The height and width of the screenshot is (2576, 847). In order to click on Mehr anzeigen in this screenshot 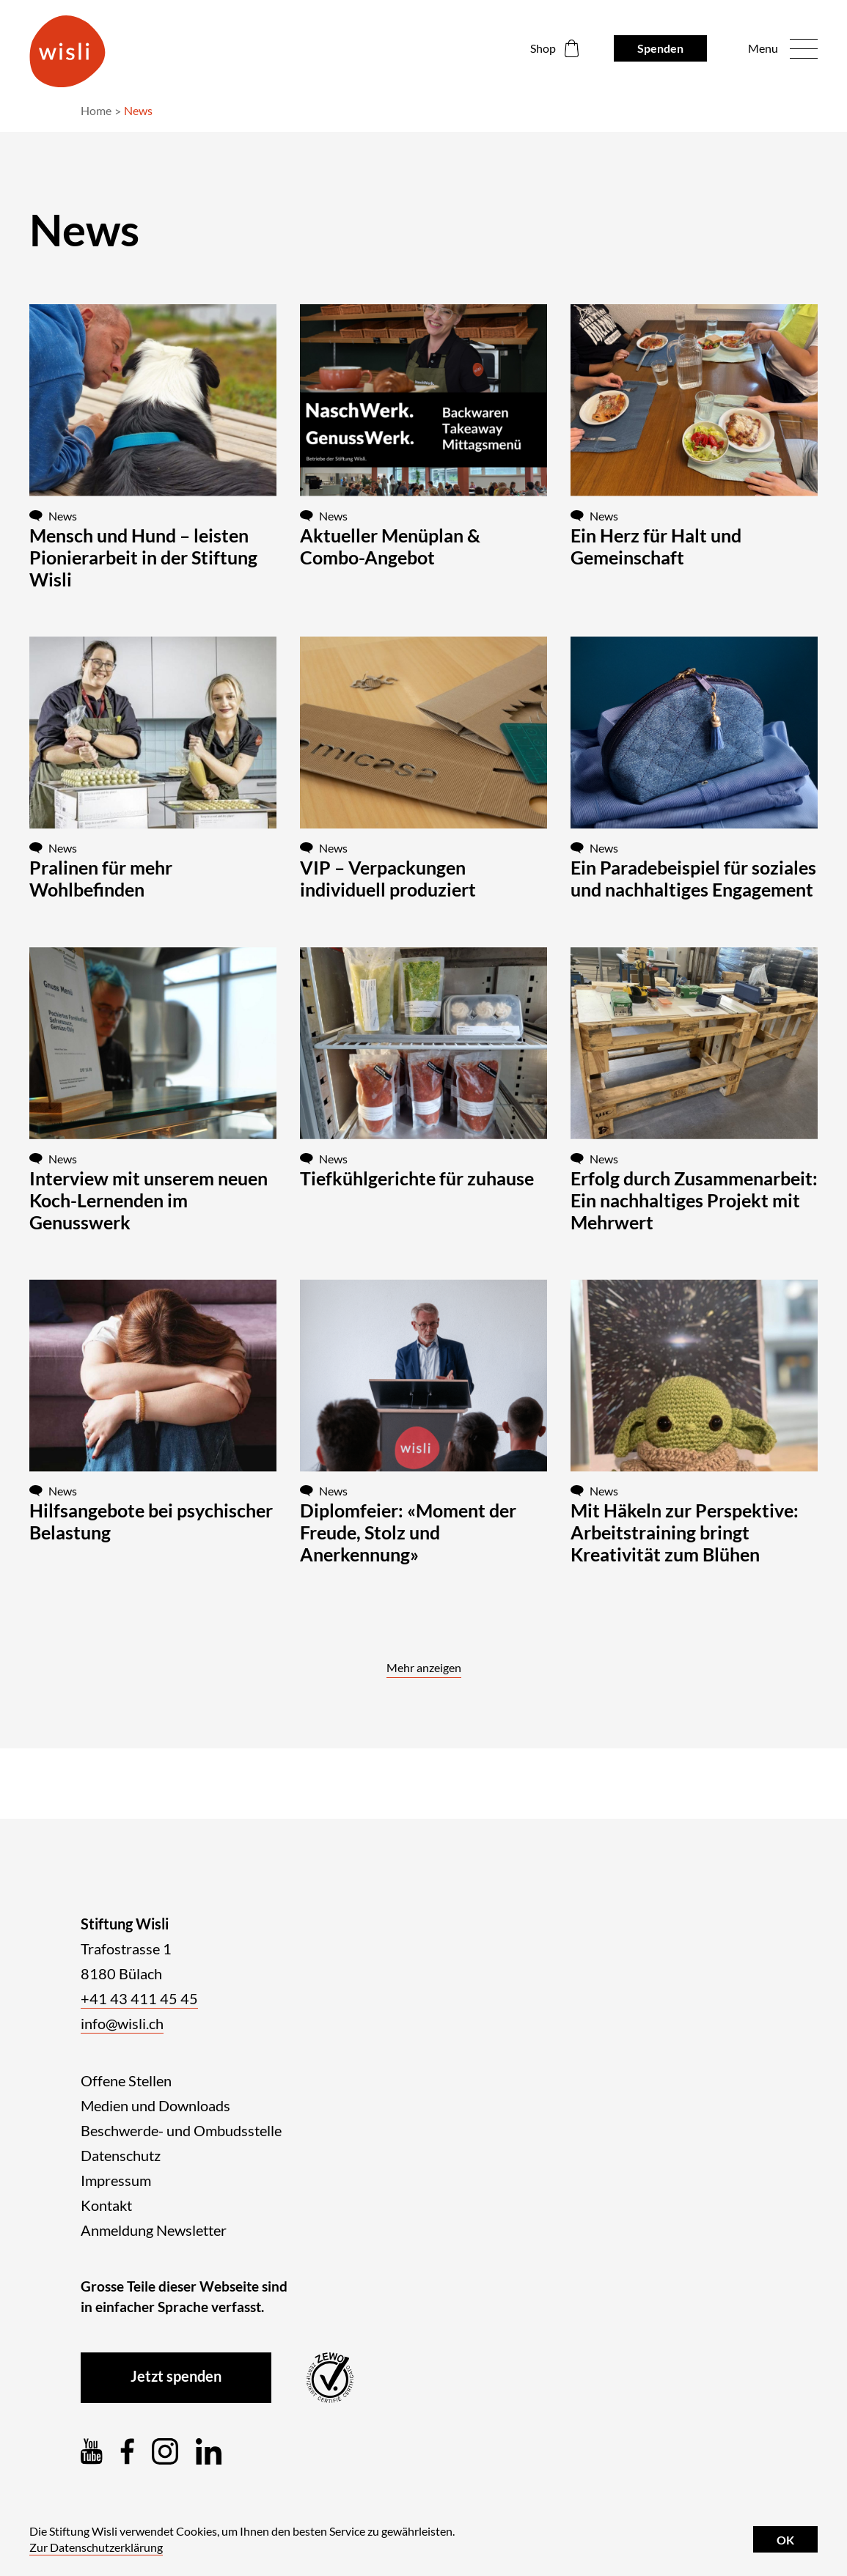, I will do `click(423, 1667)`.